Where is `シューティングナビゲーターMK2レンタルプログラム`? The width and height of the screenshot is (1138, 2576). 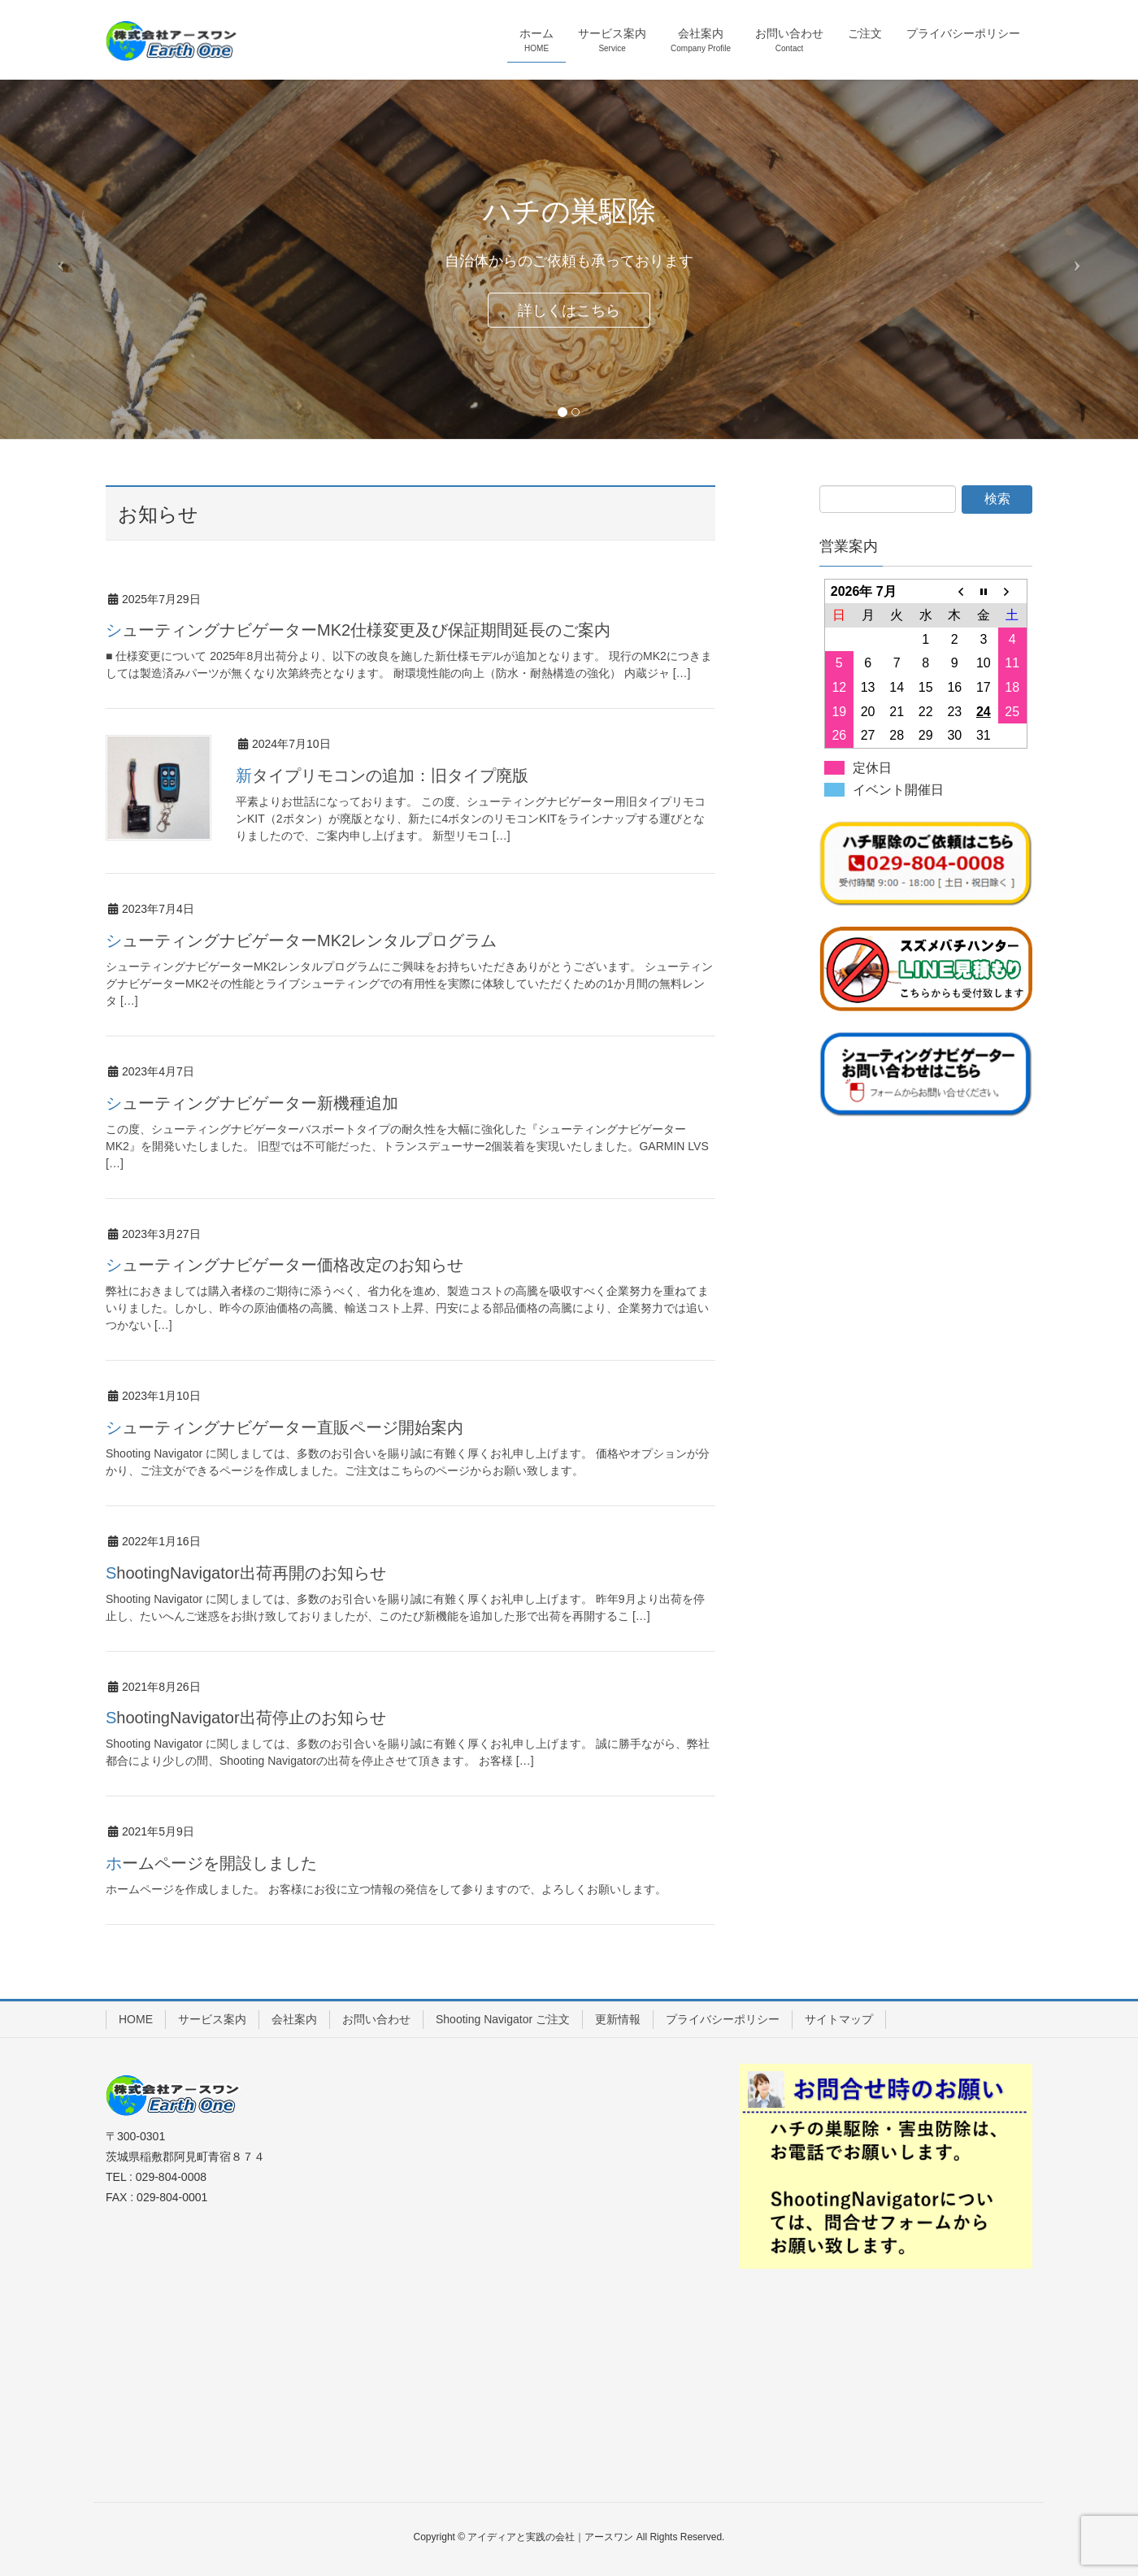
シューティングナビゲーターMK2レンタルプログラム is located at coordinates (301, 940).